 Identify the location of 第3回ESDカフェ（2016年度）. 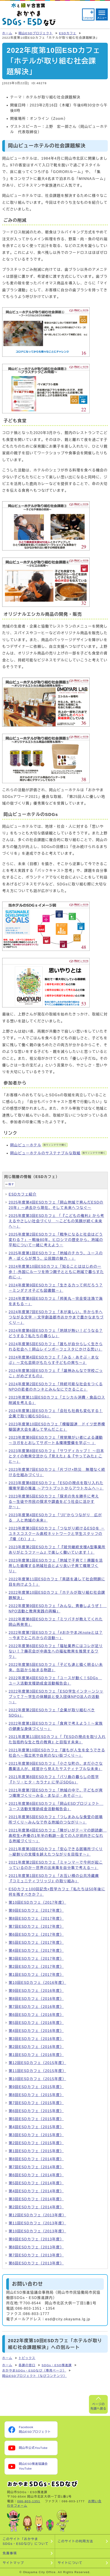
(36, 2039).